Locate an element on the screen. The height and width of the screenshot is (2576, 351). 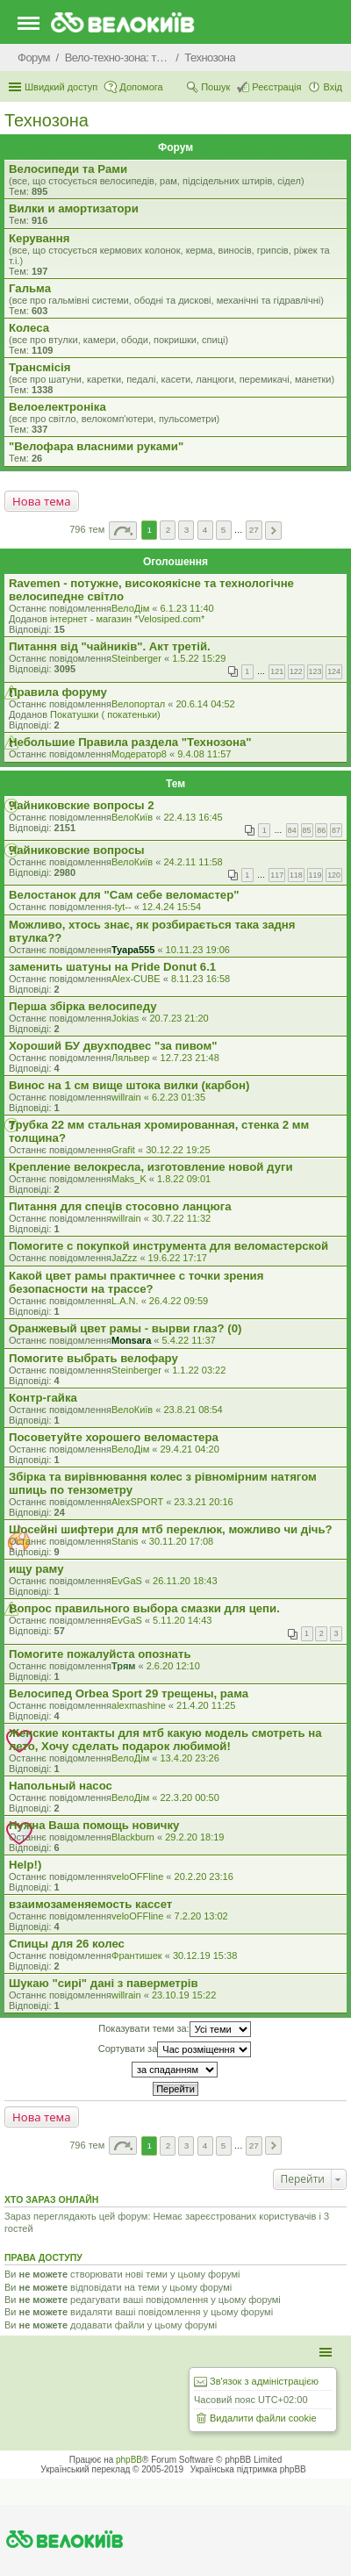
Blackburn is located at coordinates (132, 1837).